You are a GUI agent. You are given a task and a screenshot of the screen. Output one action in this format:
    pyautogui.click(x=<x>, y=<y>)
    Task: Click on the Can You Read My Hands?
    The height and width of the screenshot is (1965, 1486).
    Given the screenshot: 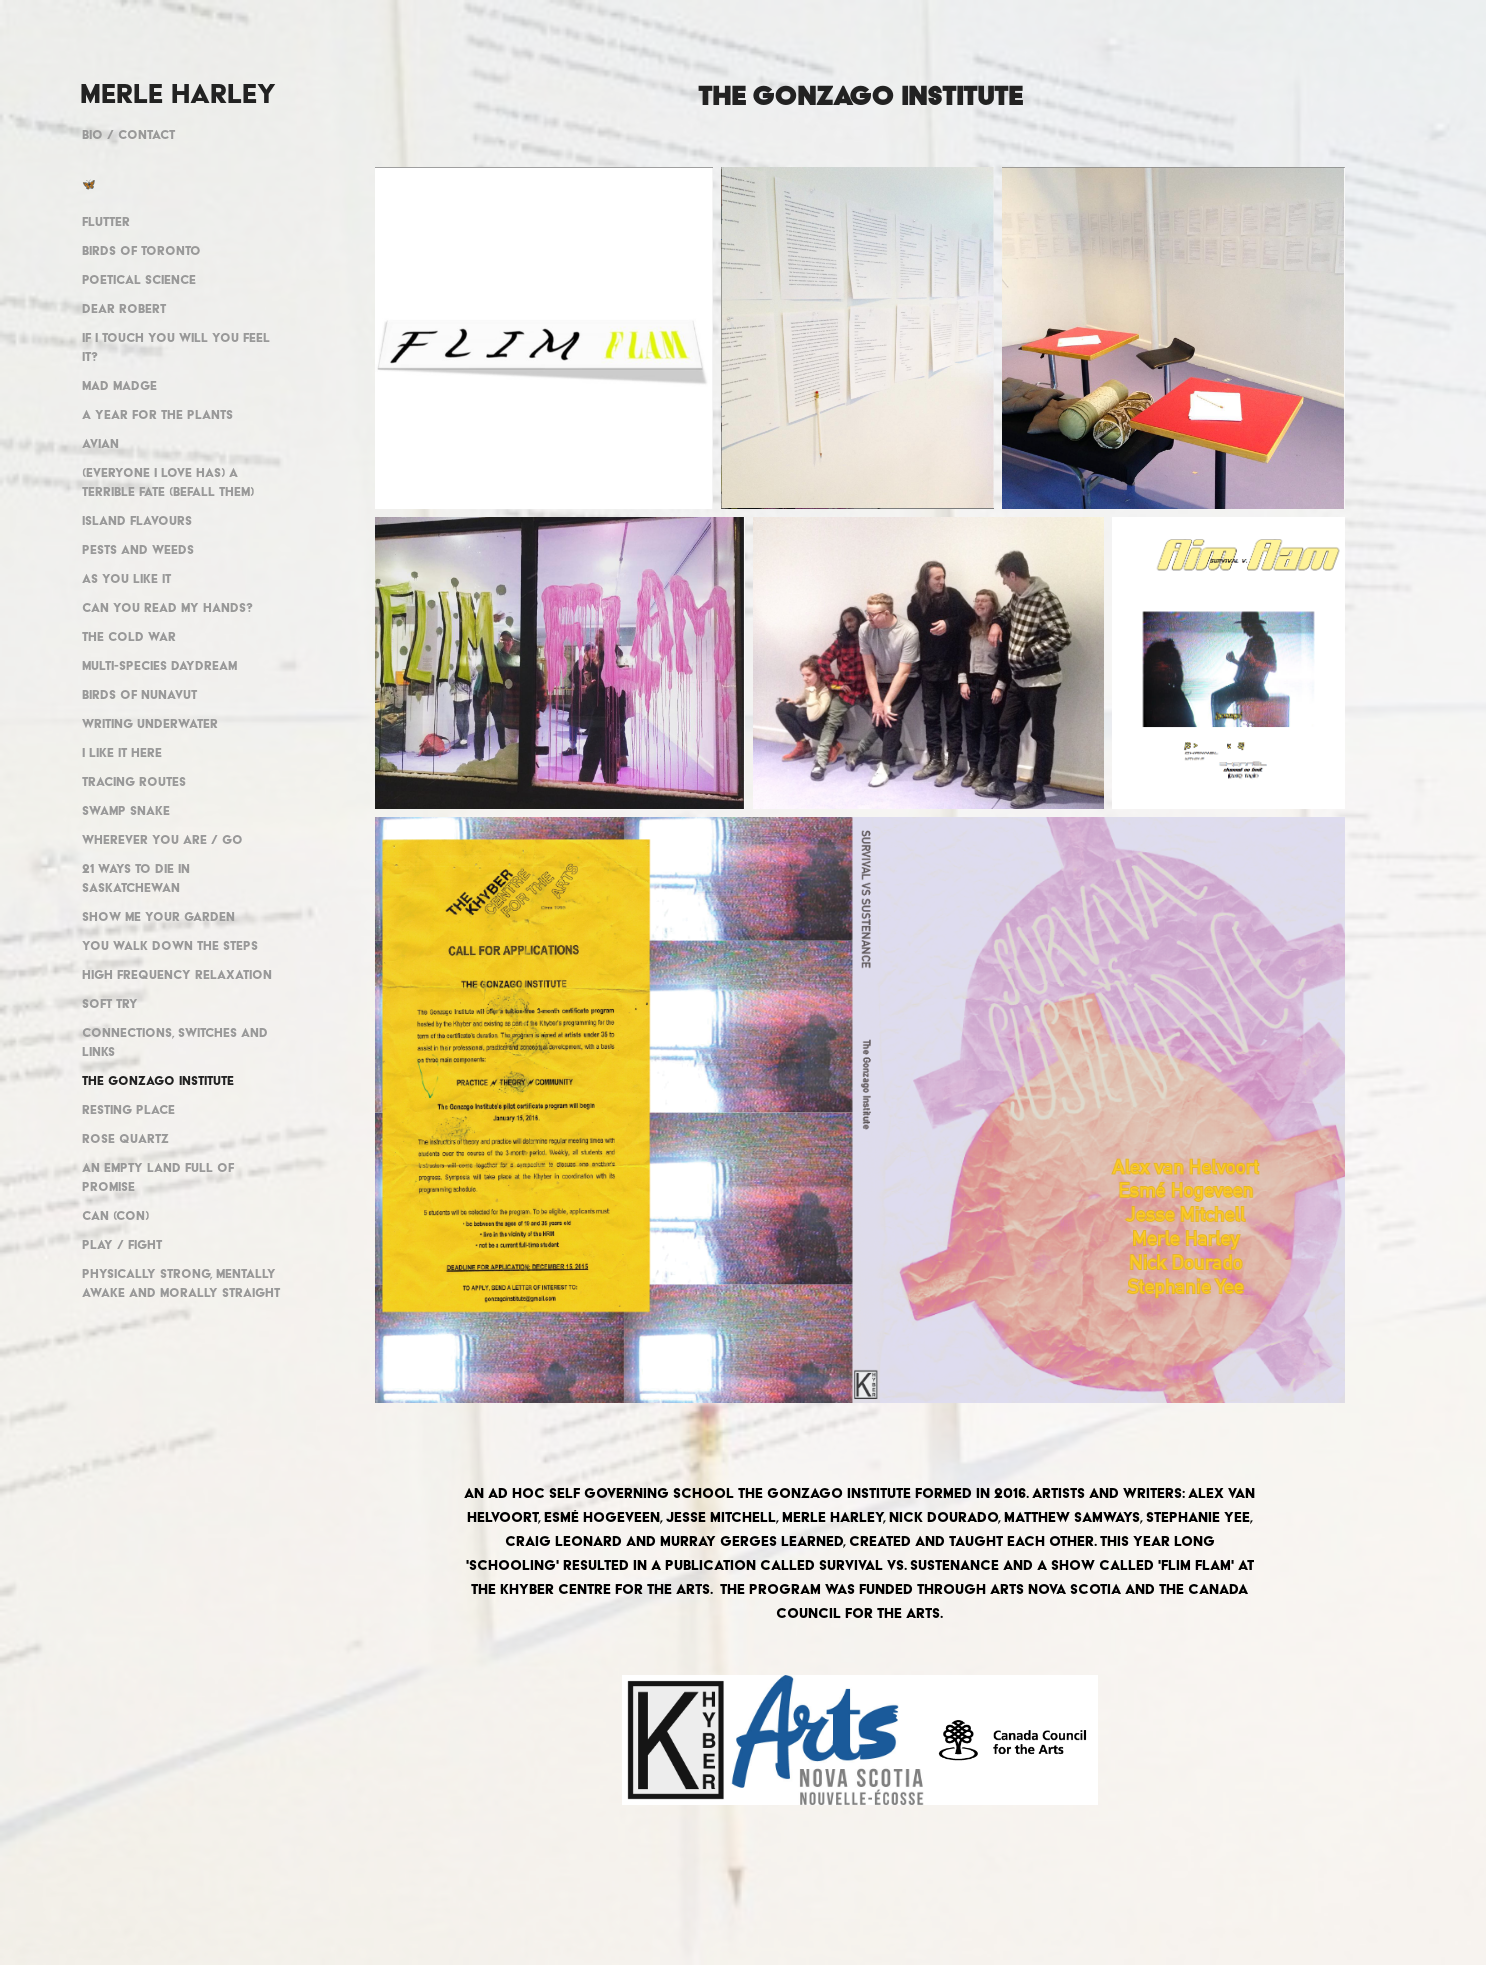 What is the action you would take?
    pyautogui.click(x=167, y=607)
    